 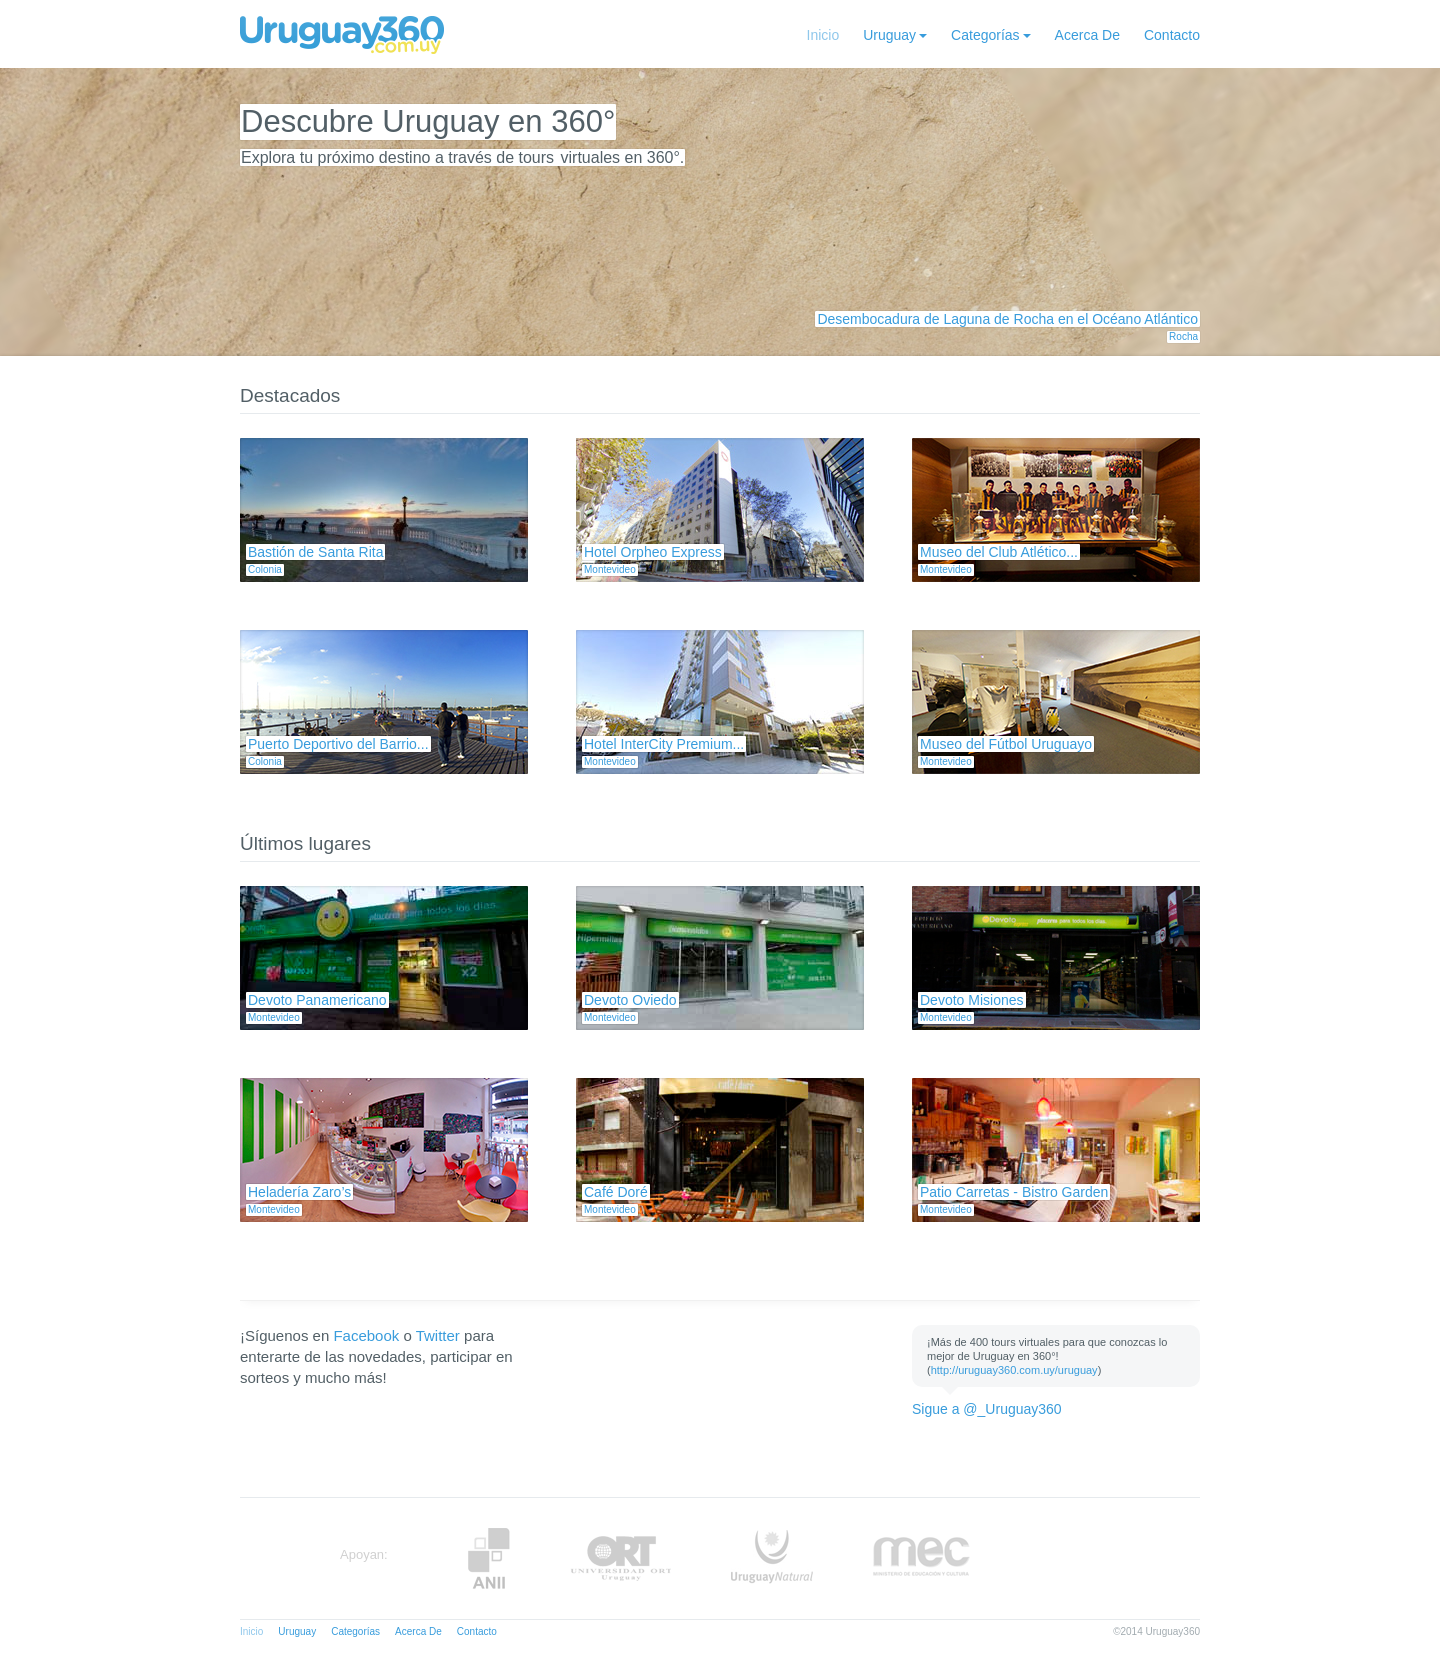 I want to click on Hotel Orpheo Express, so click(x=653, y=552).